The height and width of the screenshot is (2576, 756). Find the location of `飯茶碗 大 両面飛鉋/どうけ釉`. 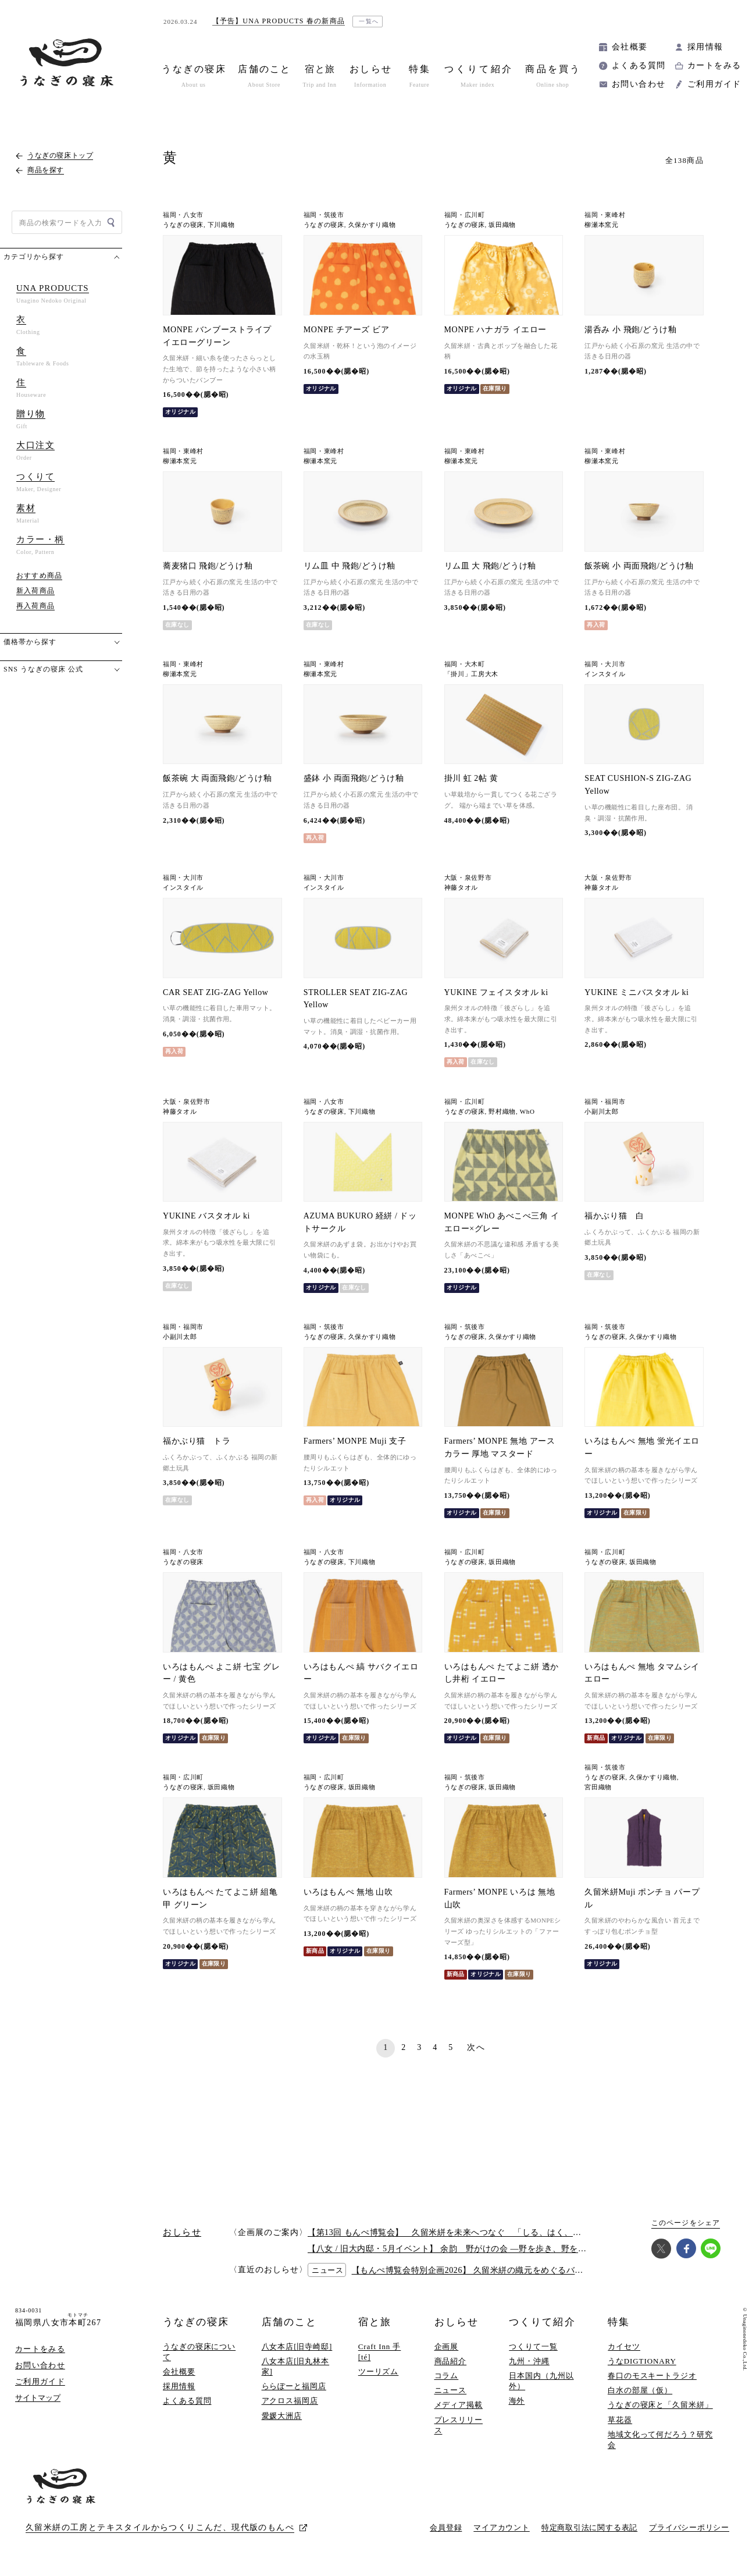

飯茶碗 大 両面飛鉋/どうけ釉 is located at coordinates (217, 778).